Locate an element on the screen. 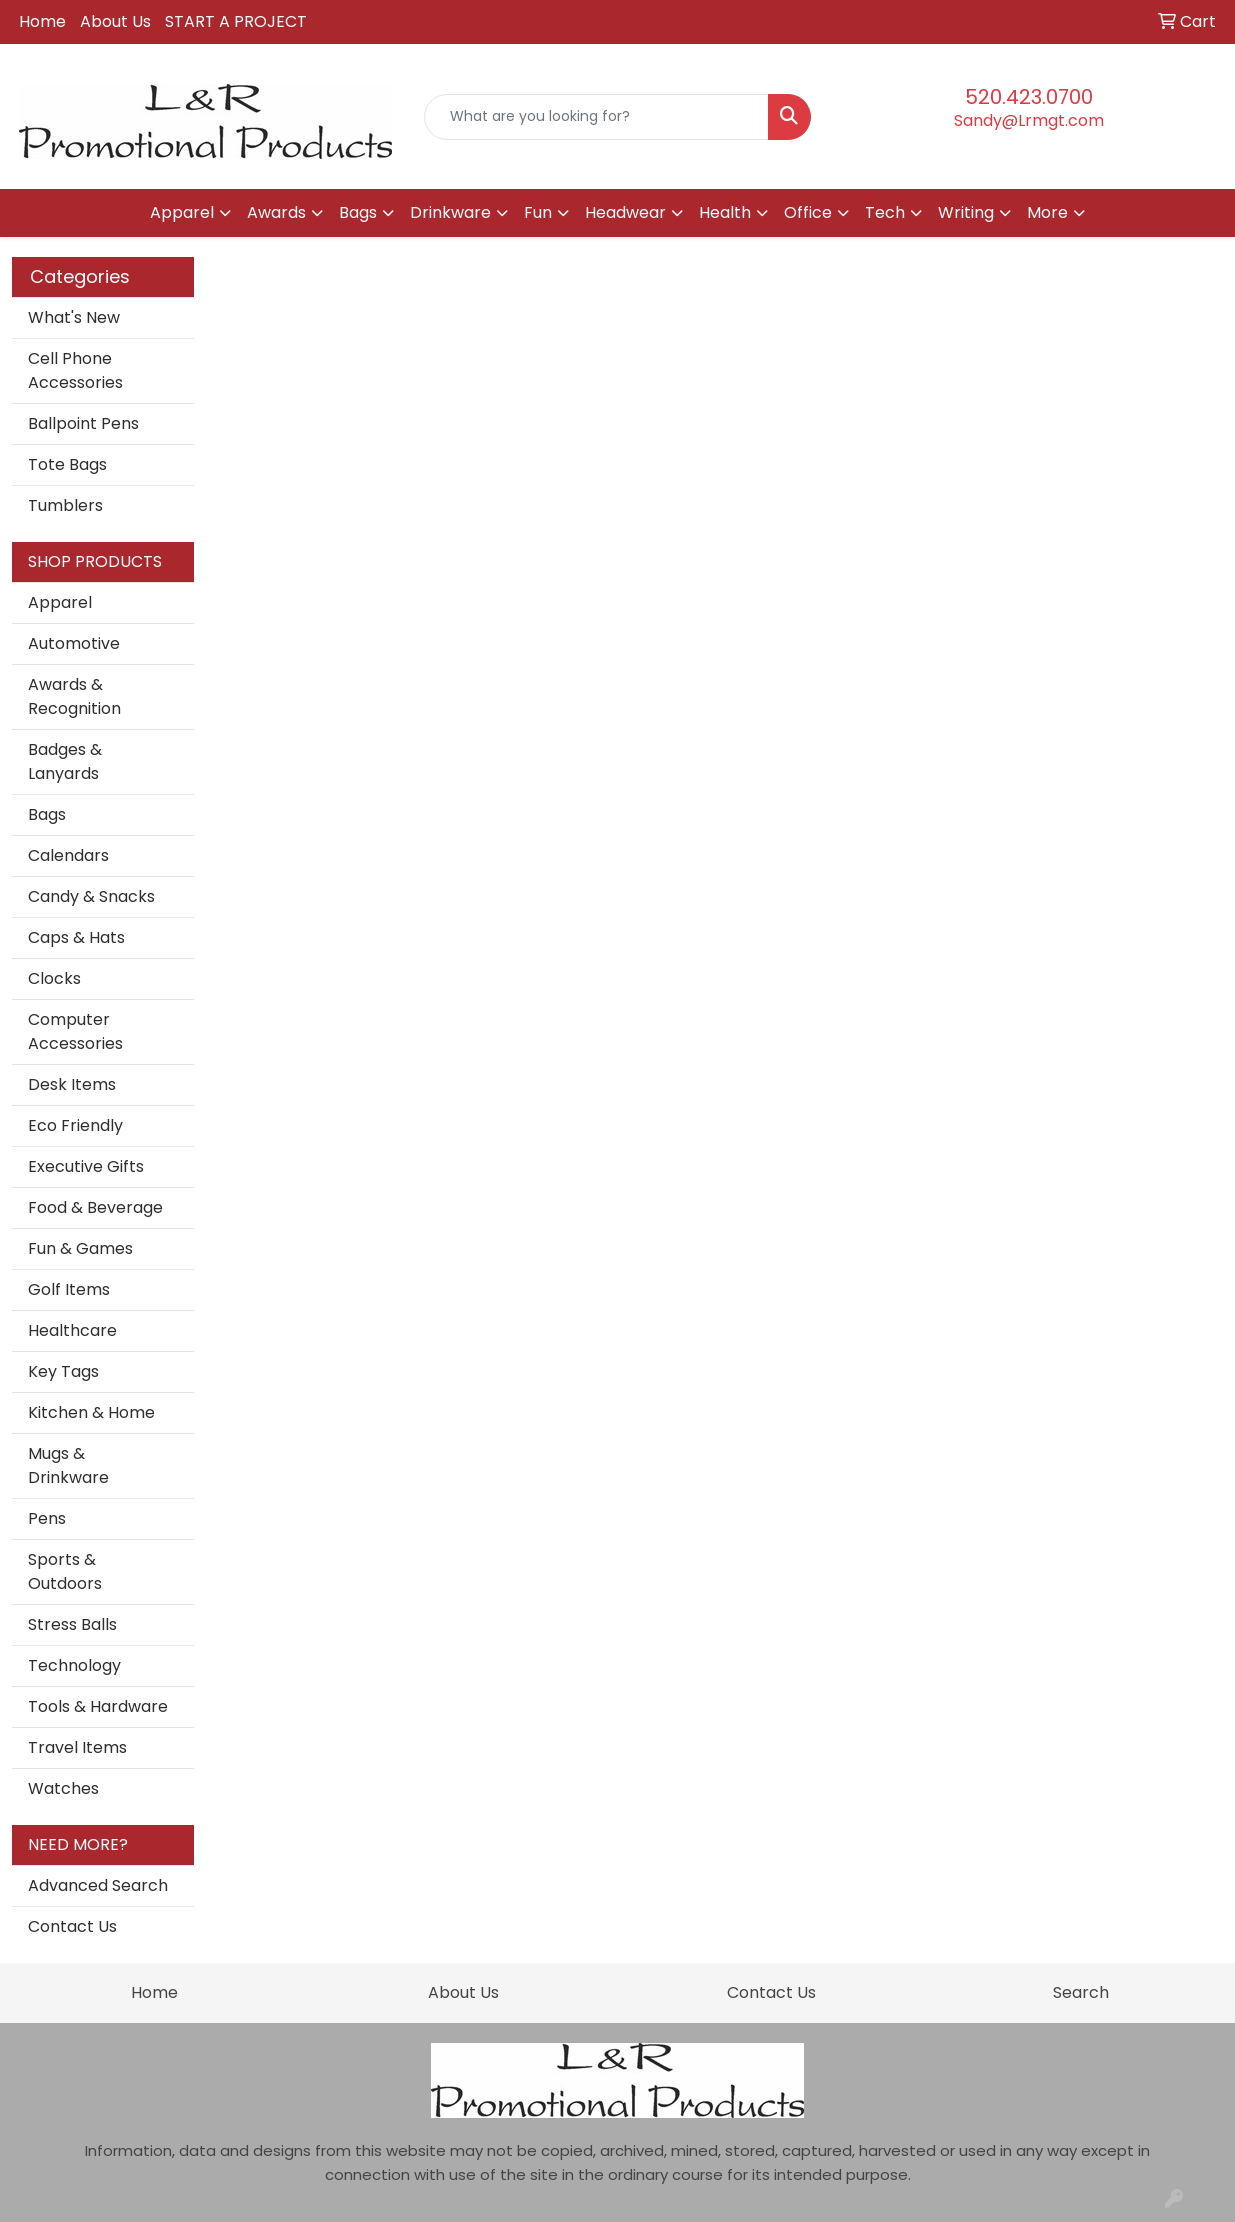 Image resolution: width=1235 pixels, height=2222 pixels. Tech [button] is located at coordinates (885, 212).